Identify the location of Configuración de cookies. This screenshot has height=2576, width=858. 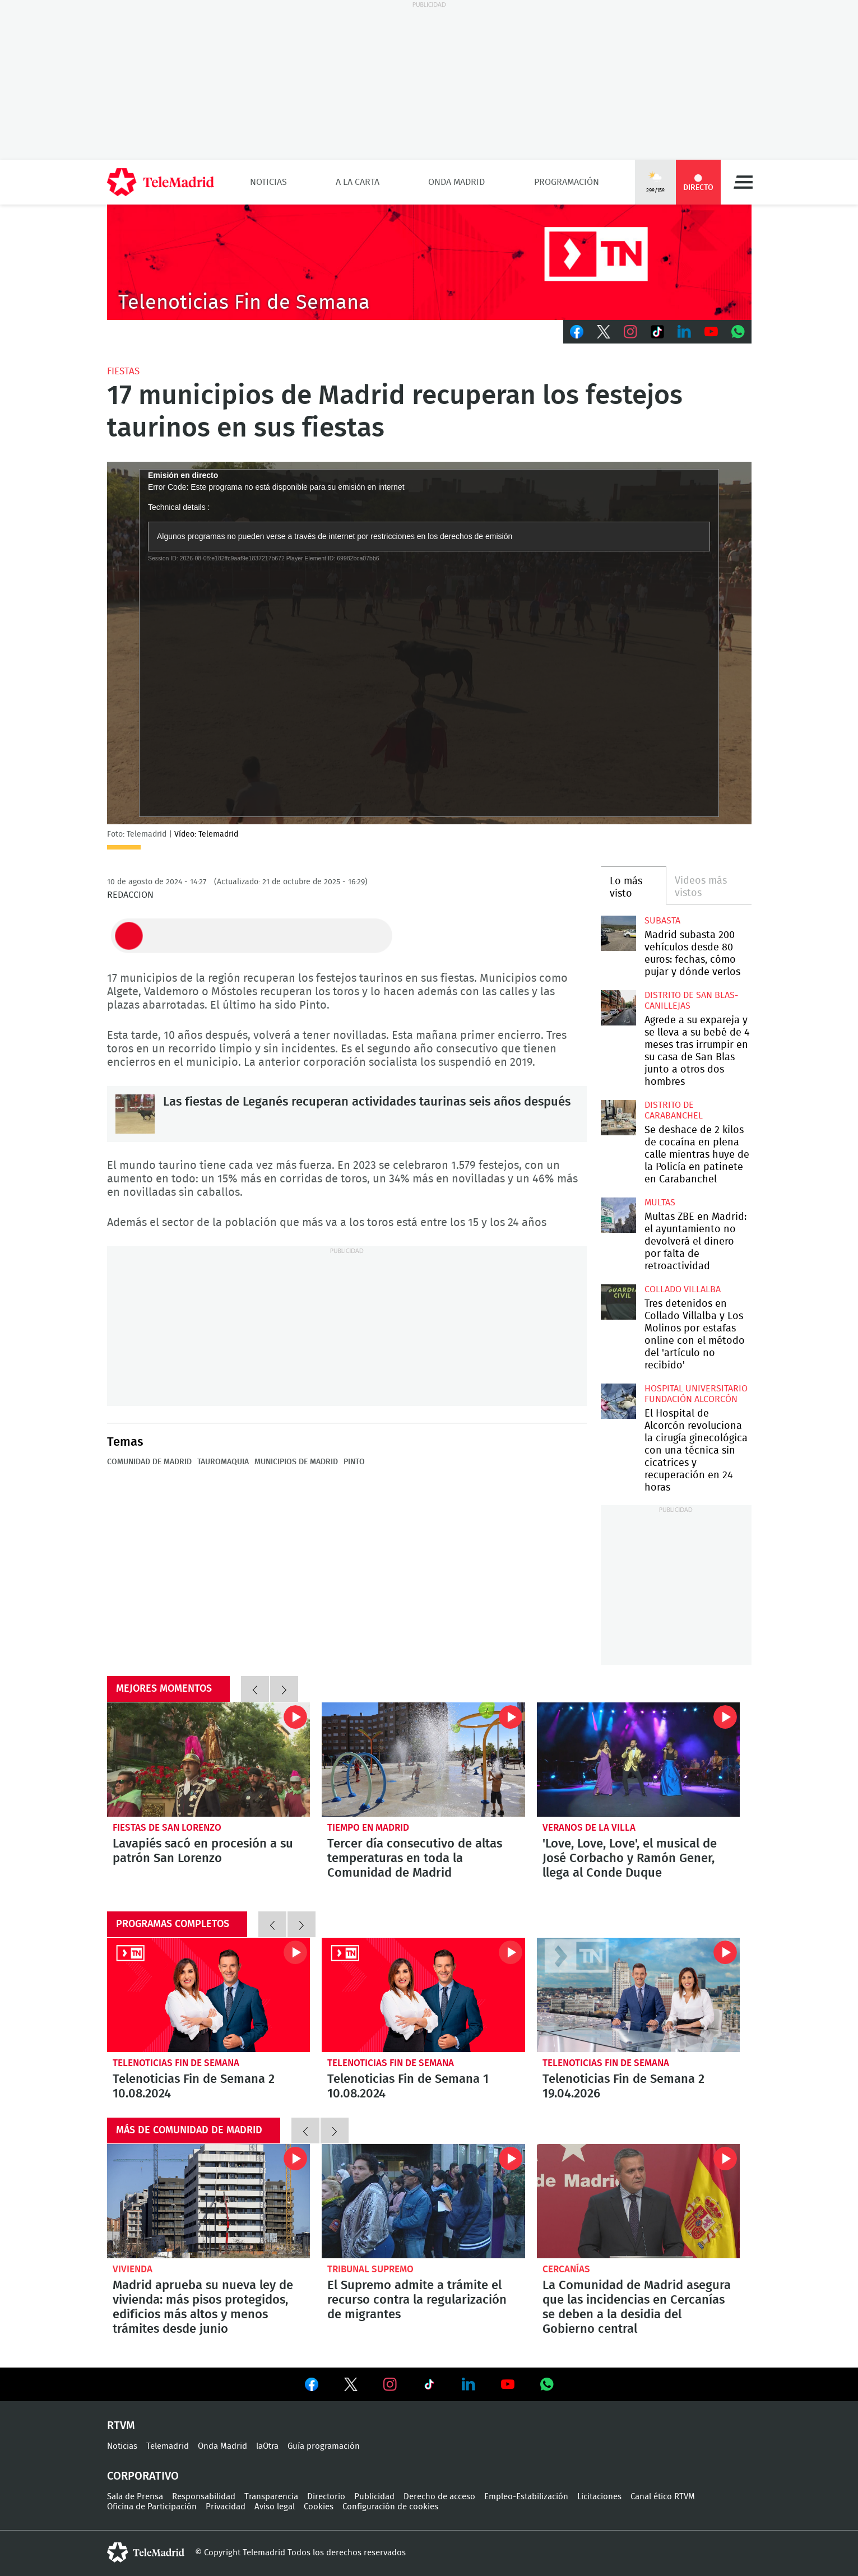
(390, 2507).